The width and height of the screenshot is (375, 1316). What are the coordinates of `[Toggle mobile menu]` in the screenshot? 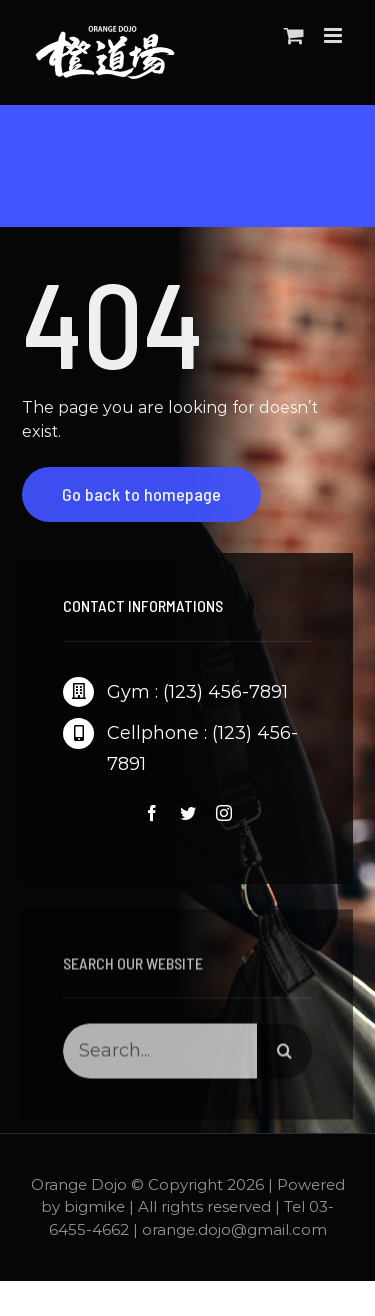 It's located at (334, 35).